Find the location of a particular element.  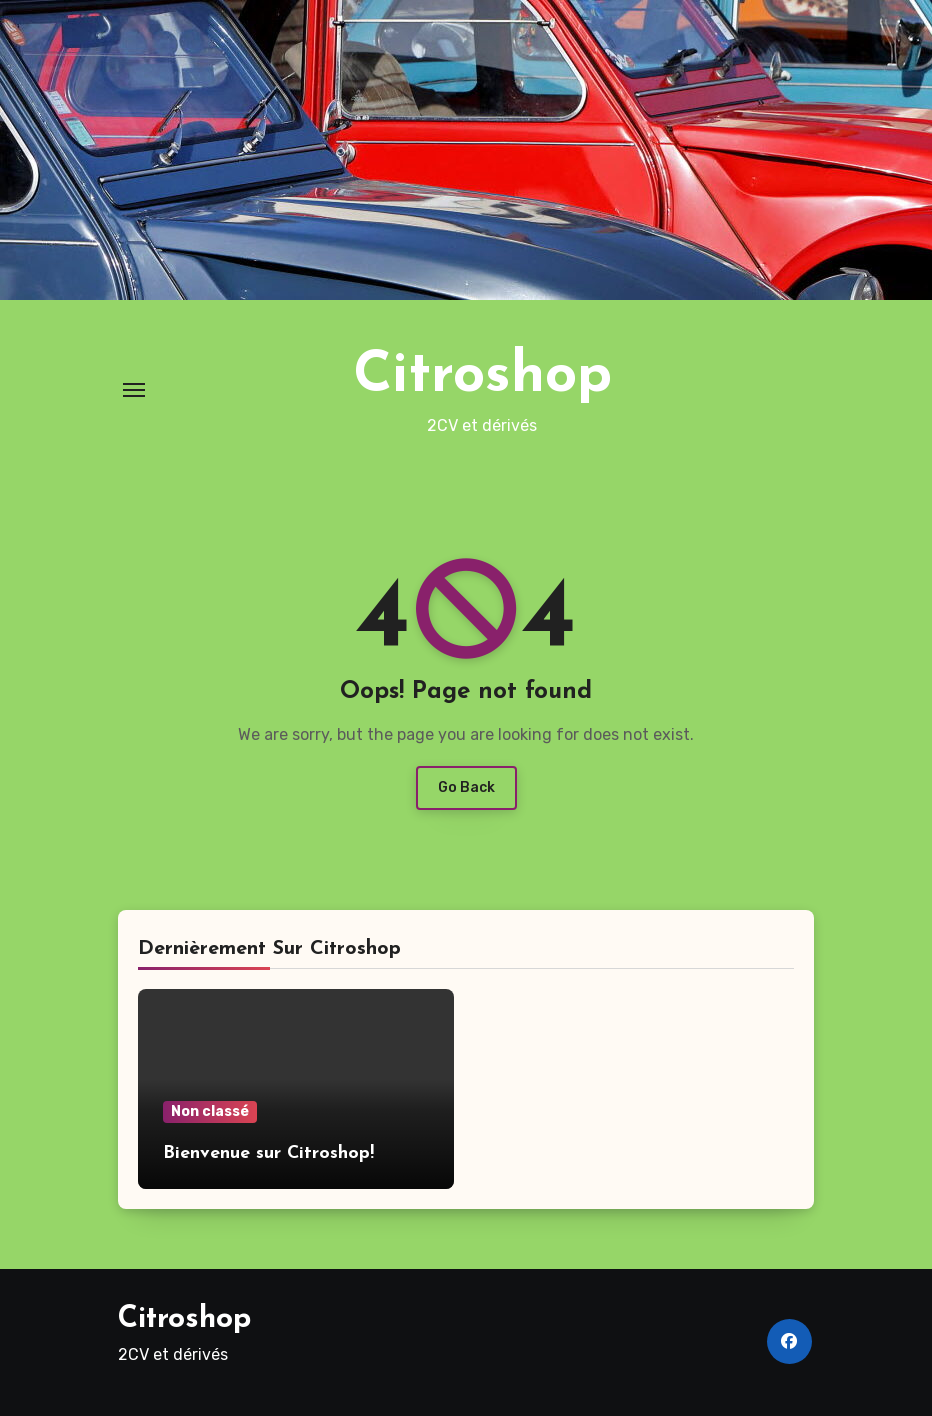

Non classé is located at coordinates (210, 1111).